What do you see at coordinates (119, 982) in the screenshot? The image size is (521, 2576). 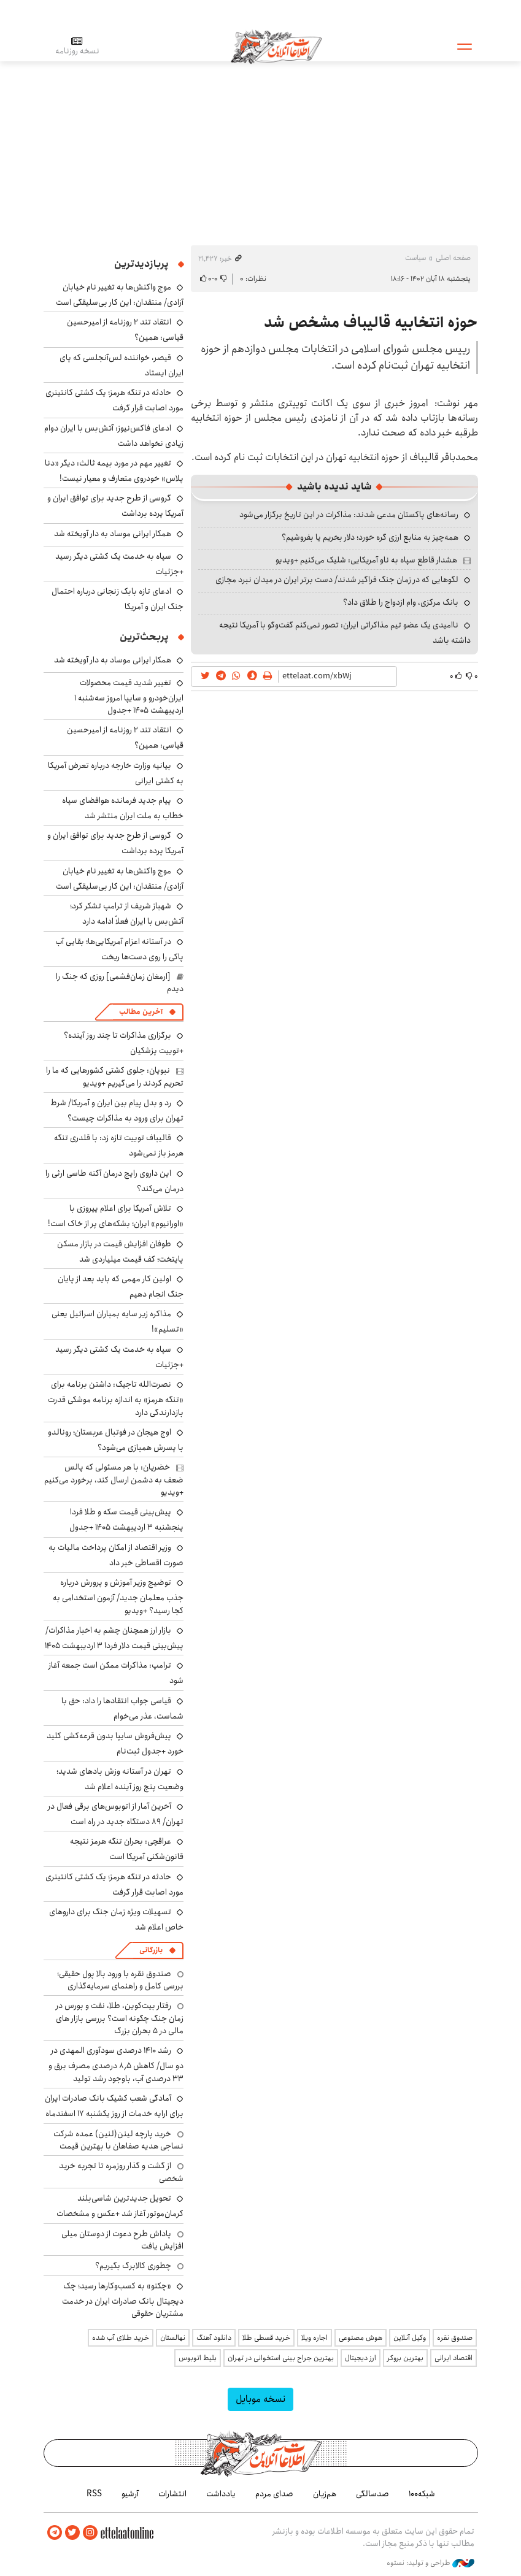 I see `[ارمغان زمان‌فشمی] روزی که جنگ را دیدم` at bounding box center [119, 982].